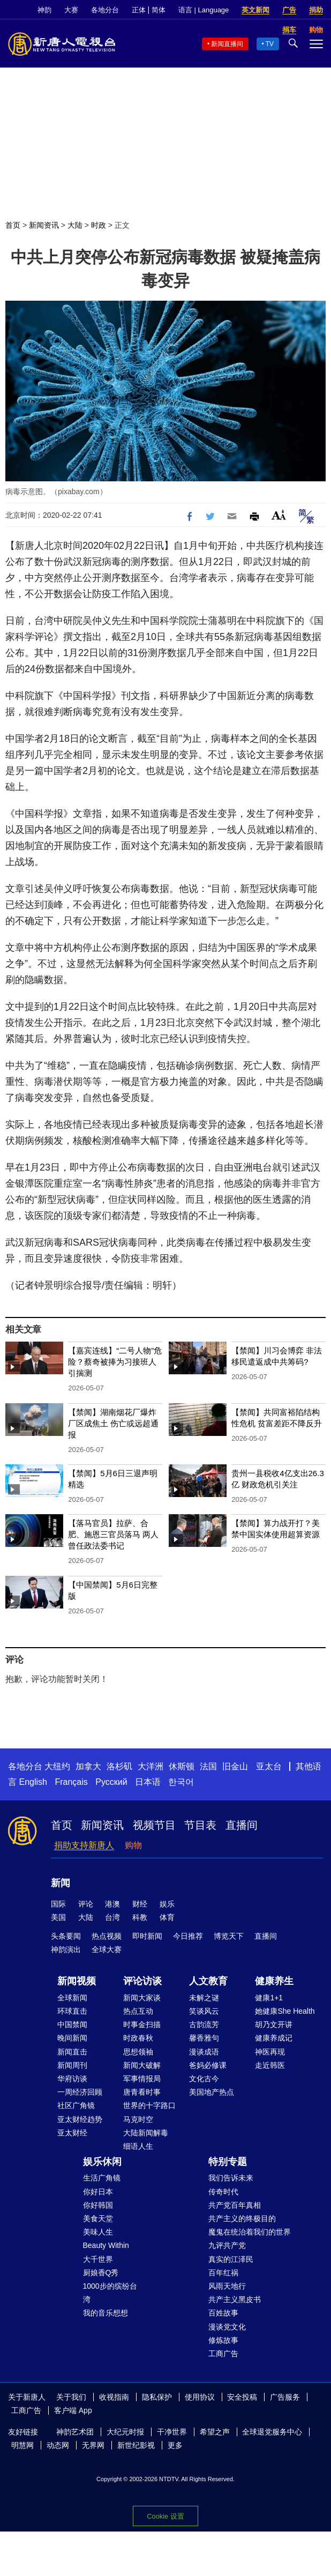 Image resolution: width=331 pixels, height=2576 pixels. Describe the element at coordinates (215, 2432) in the screenshot. I see `希望之声` at that location.